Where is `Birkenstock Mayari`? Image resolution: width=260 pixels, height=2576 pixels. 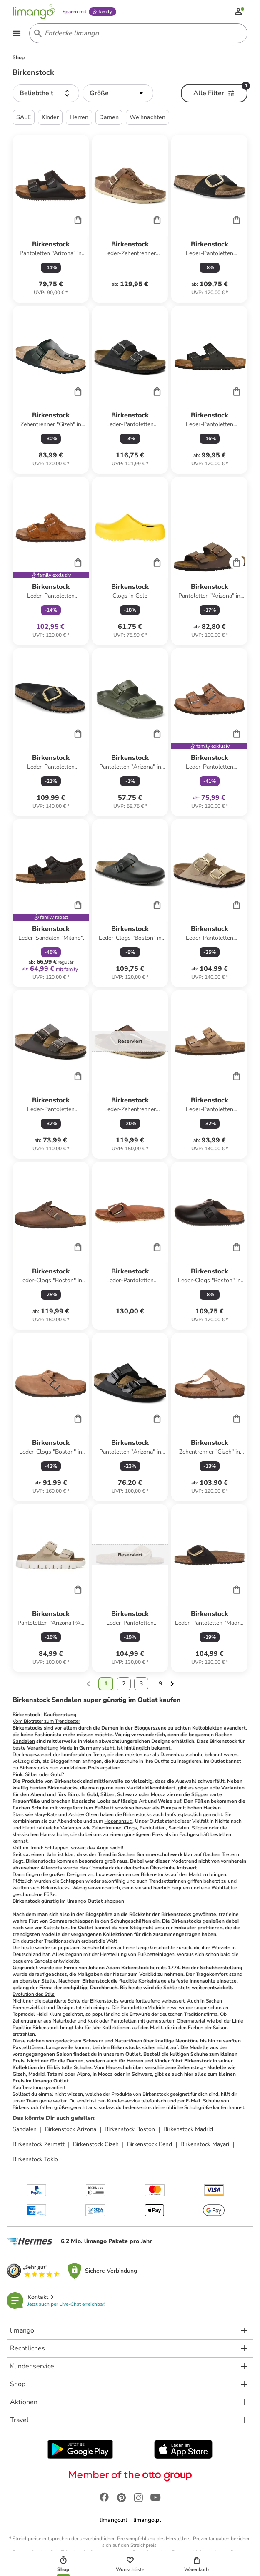
Birkenstock Mayari is located at coordinates (204, 2144).